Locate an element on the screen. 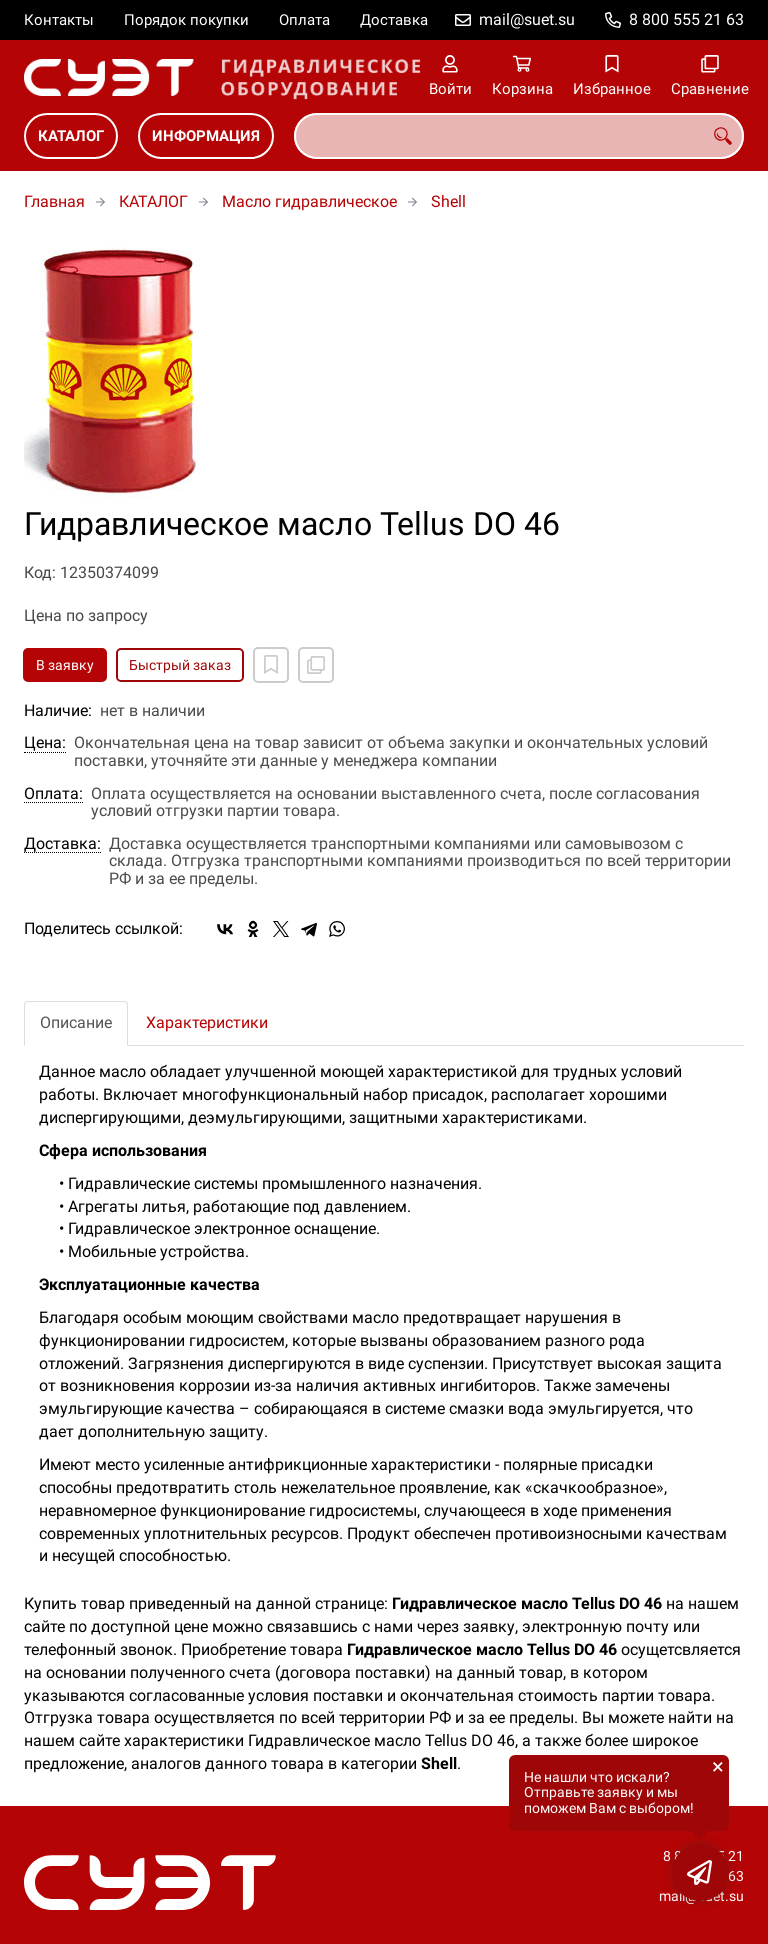  Главная is located at coordinates (54, 201).